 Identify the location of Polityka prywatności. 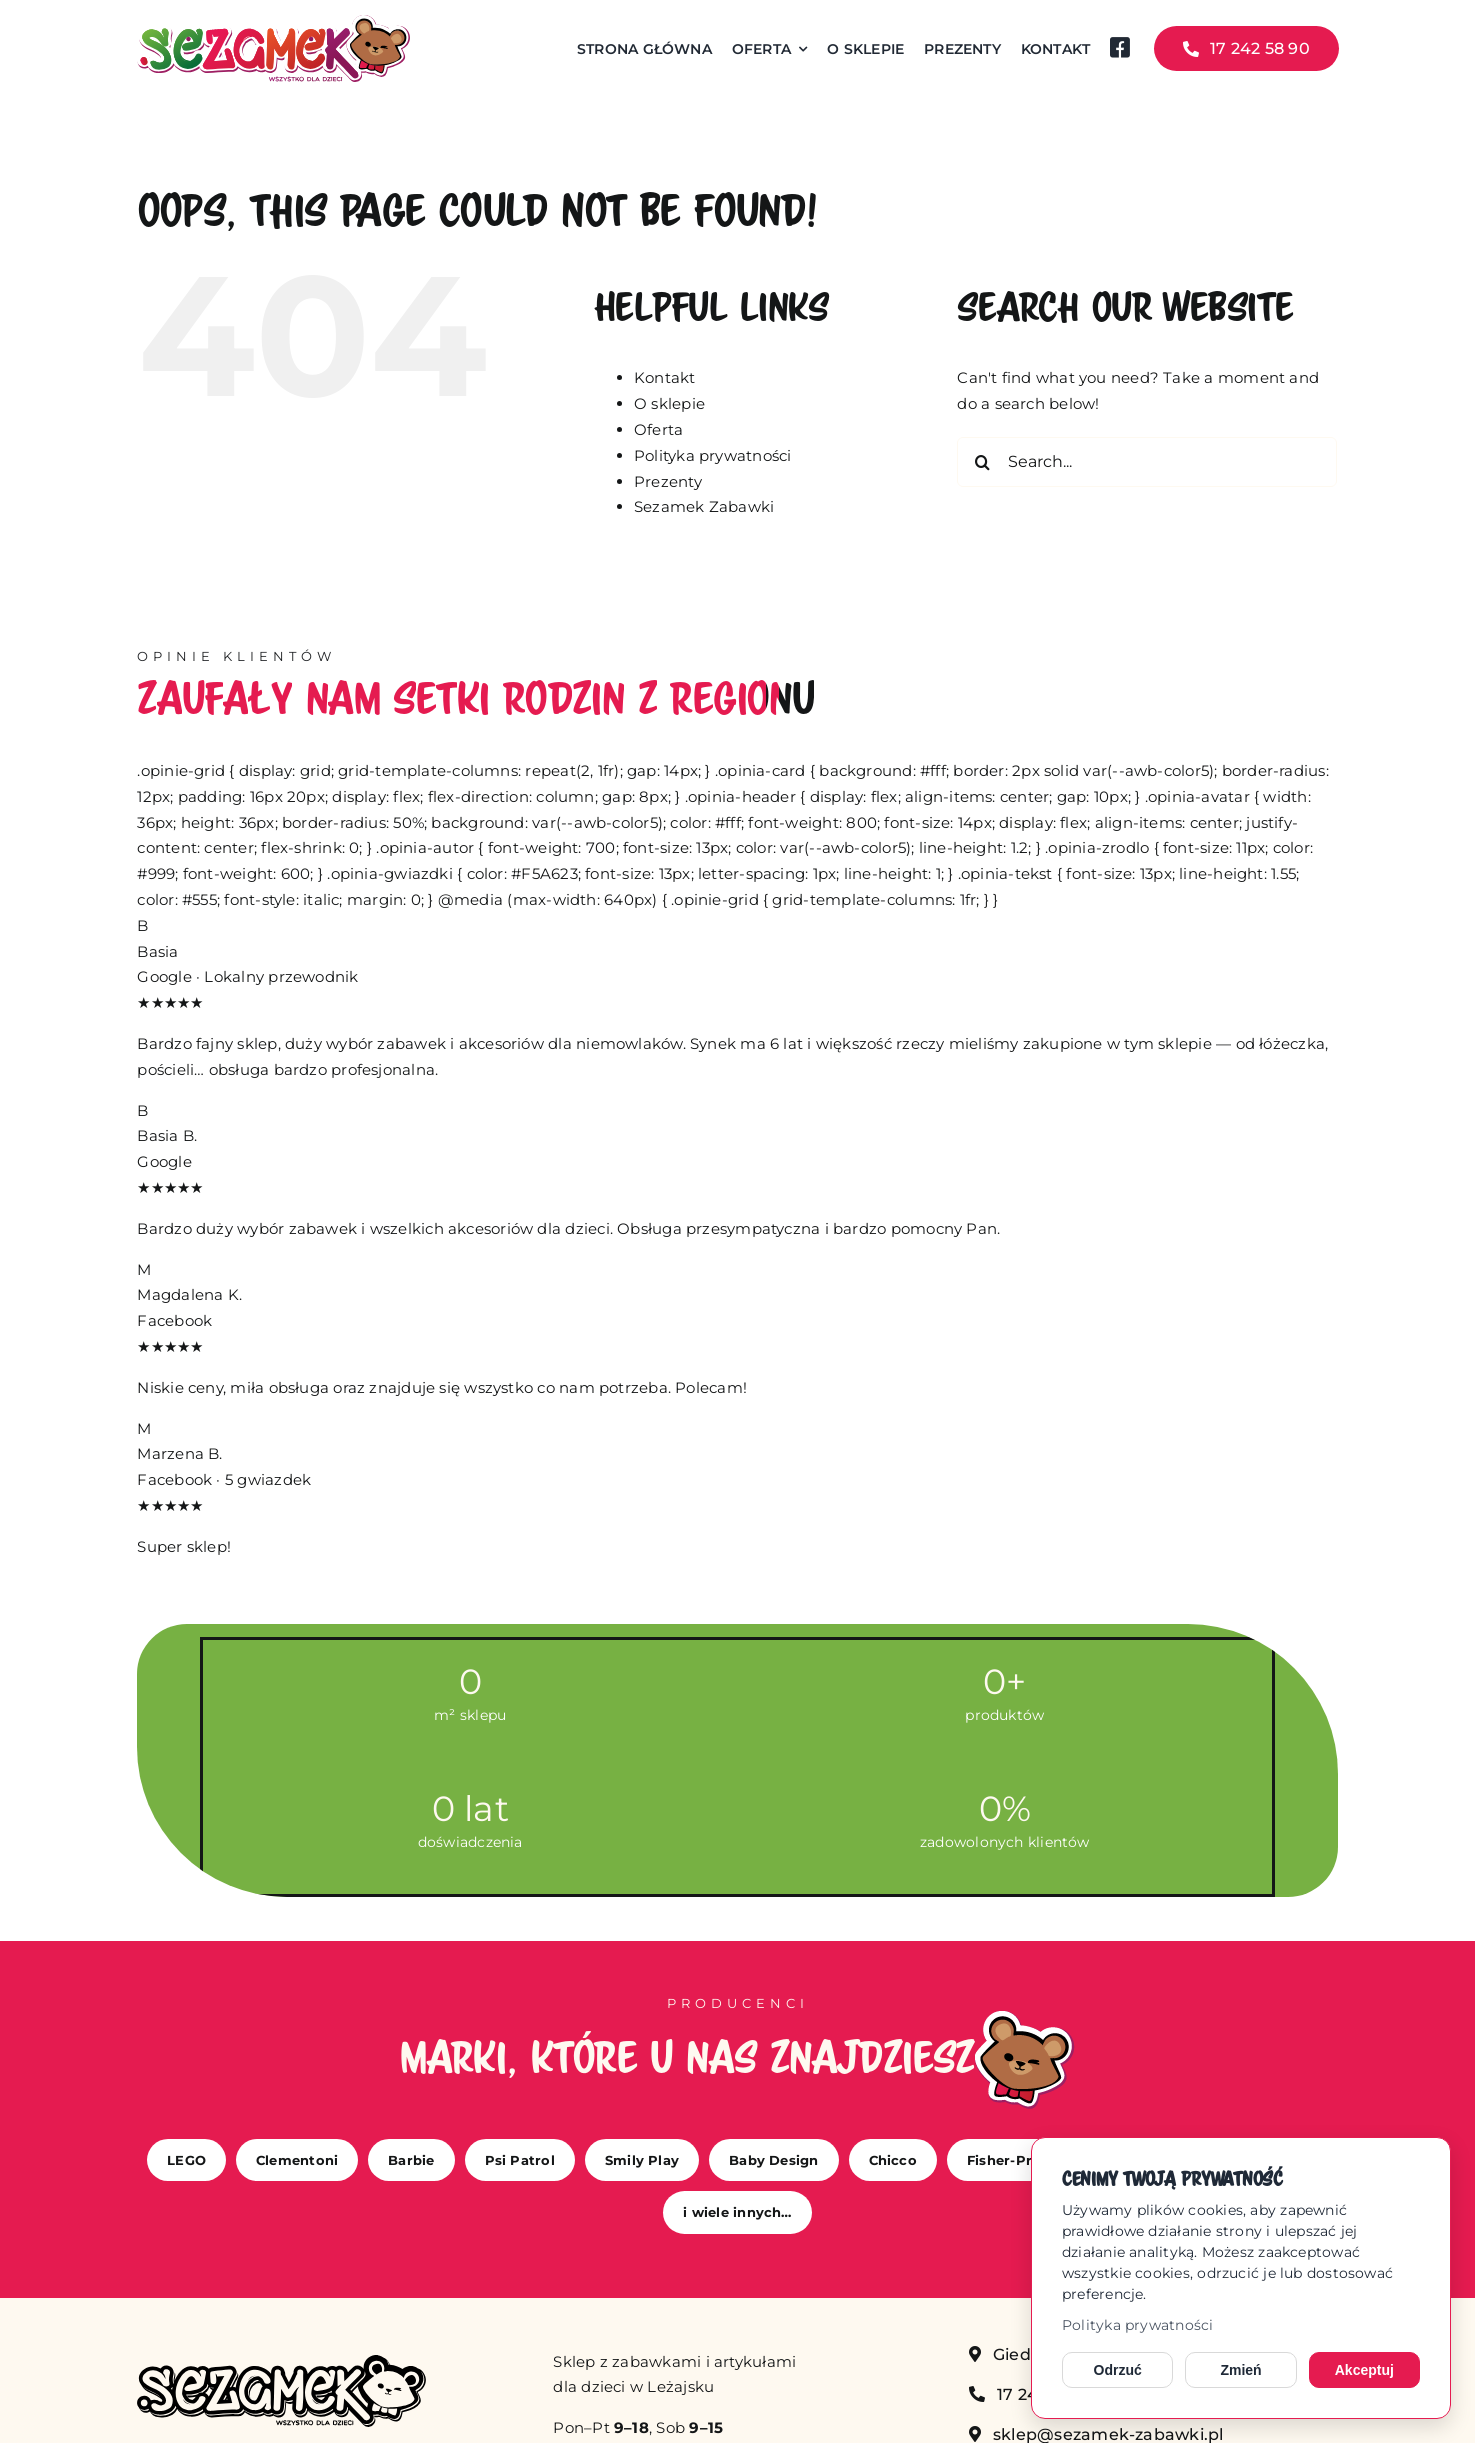
(1138, 2325).